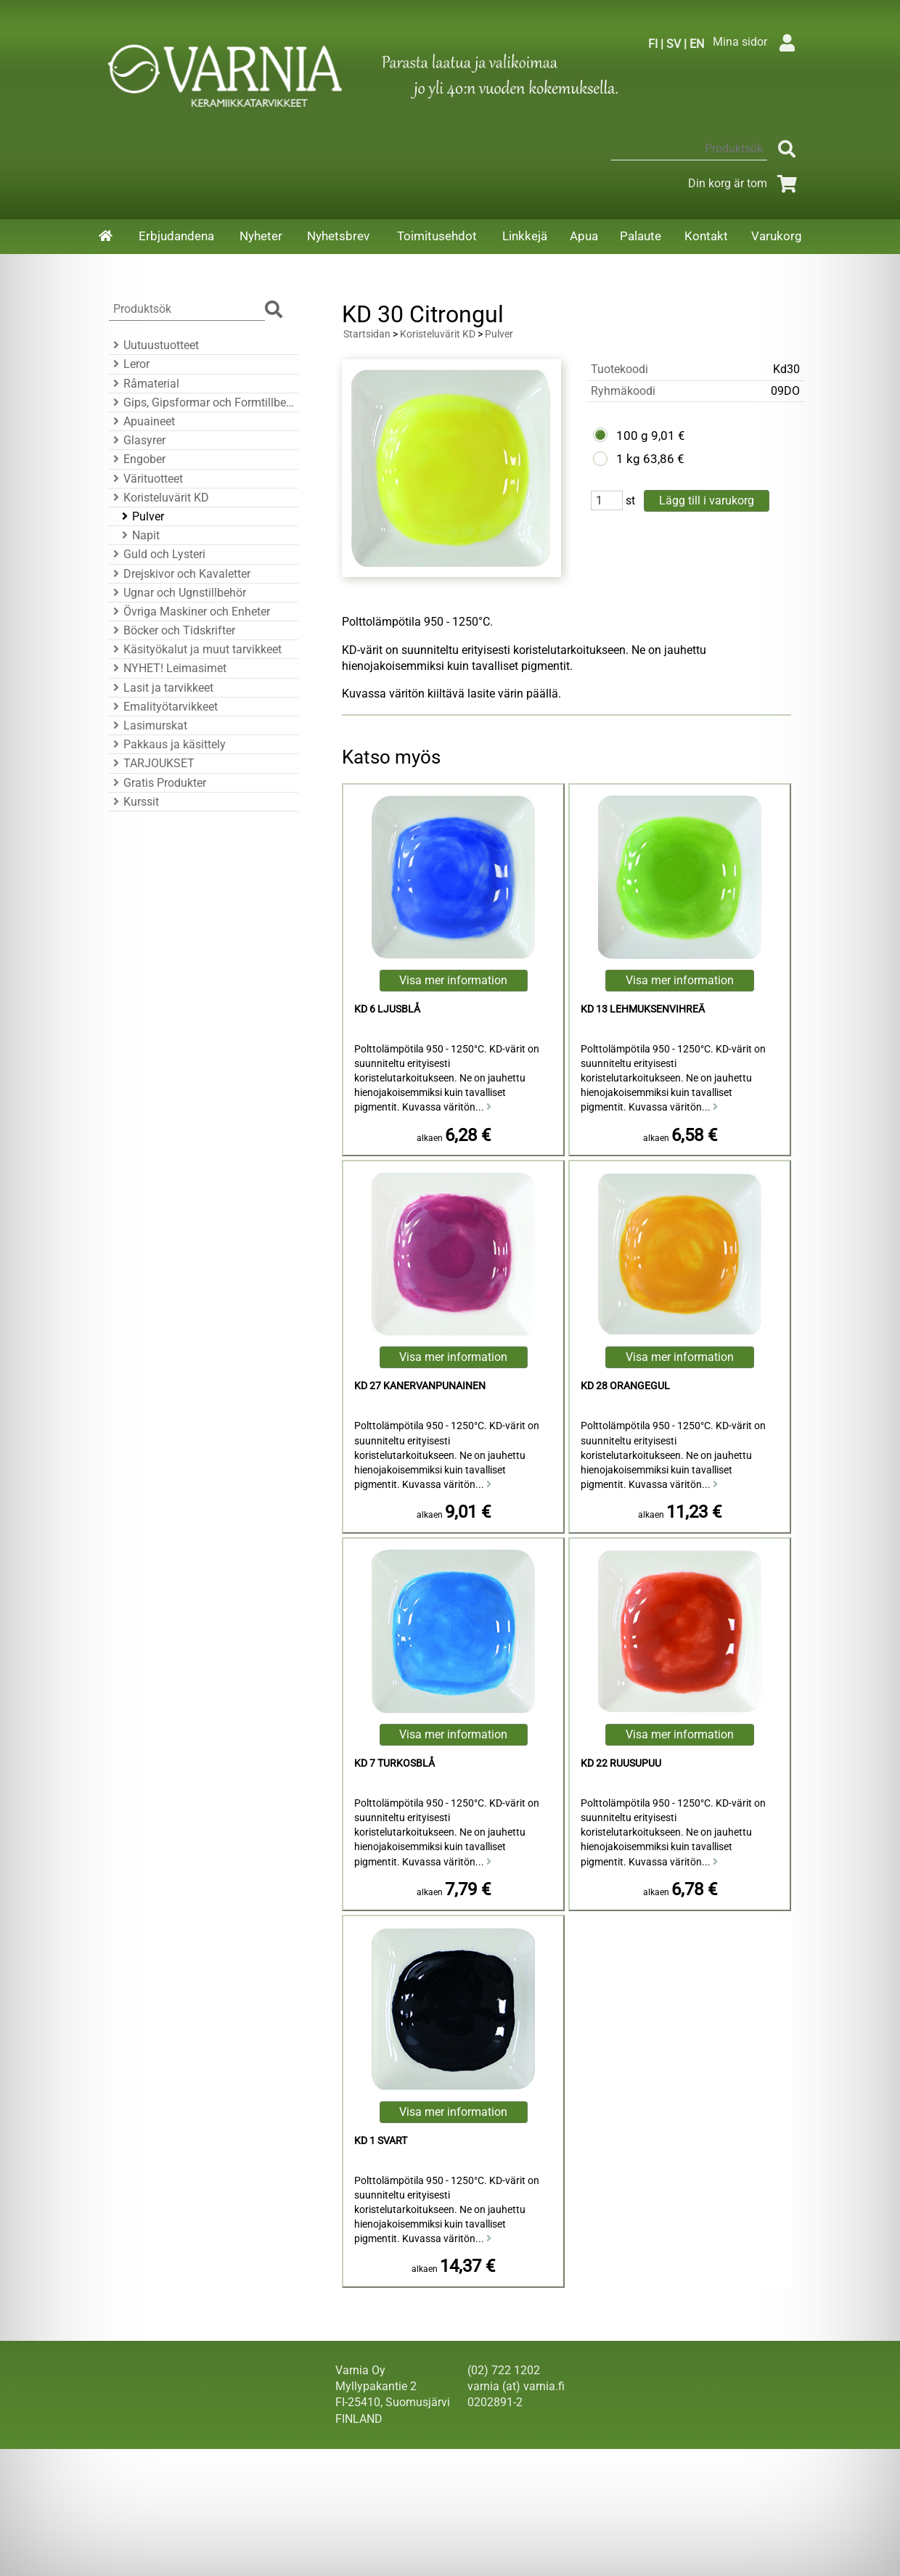  I want to click on Linkkejä, so click(524, 236).